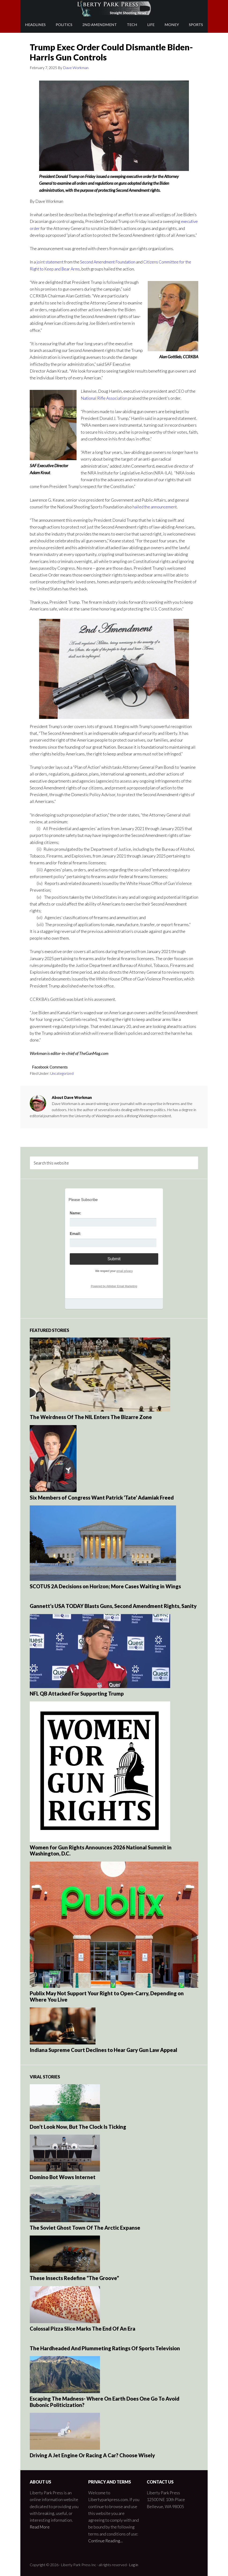 Image resolution: width=228 pixels, height=2576 pixels. What do you see at coordinates (74, 2278) in the screenshot?
I see `These Insects Redefine “The Groove”` at bounding box center [74, 2278].